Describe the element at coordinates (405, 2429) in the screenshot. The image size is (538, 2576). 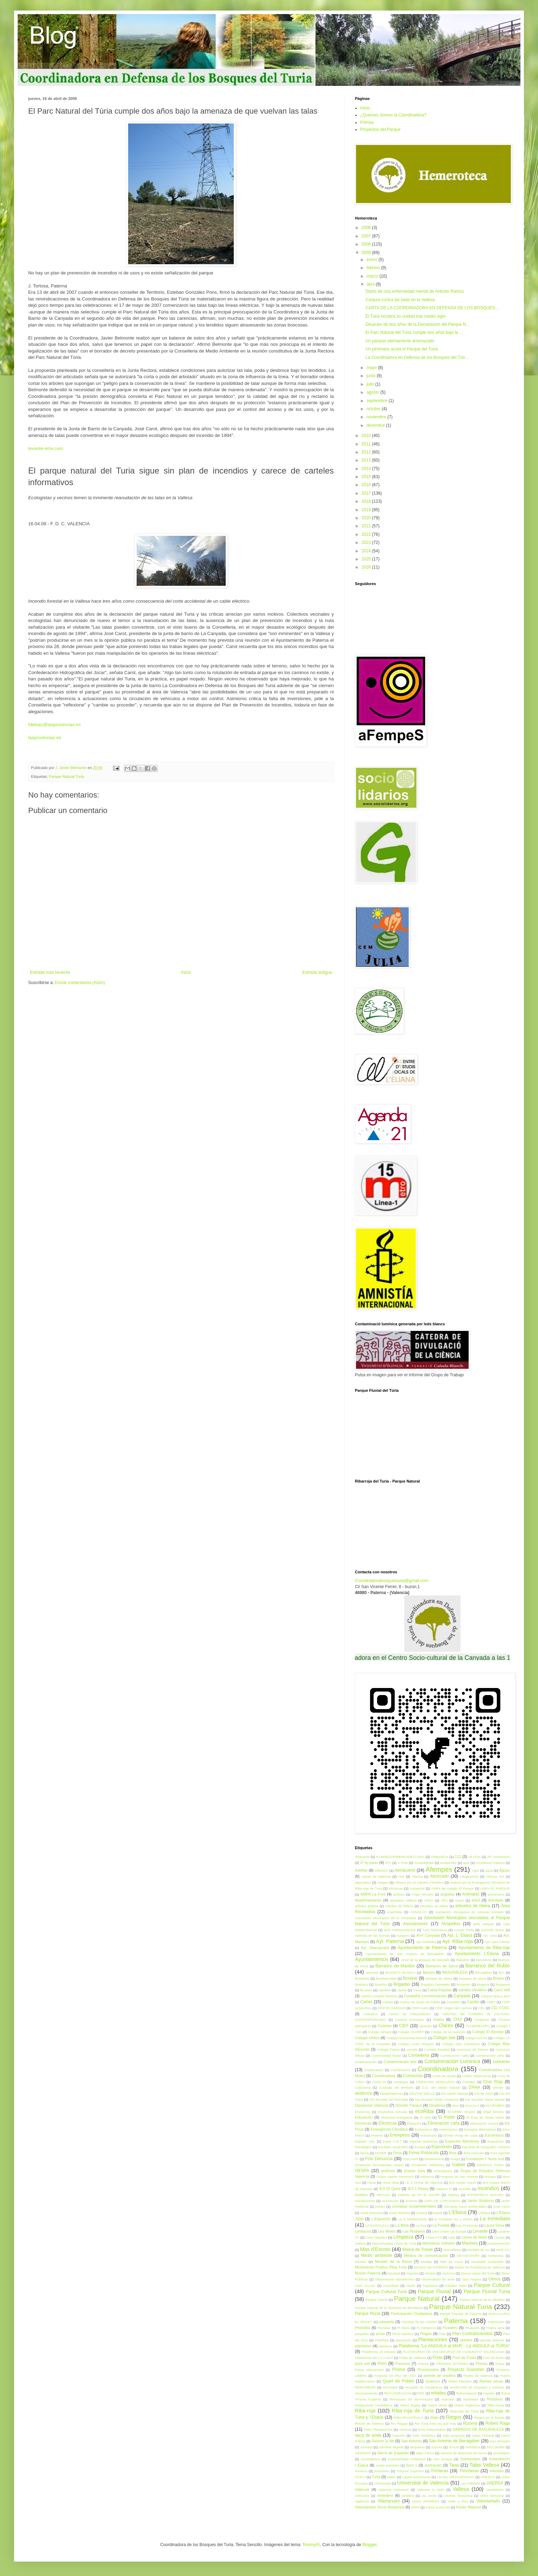
I see `romeros` at that location.